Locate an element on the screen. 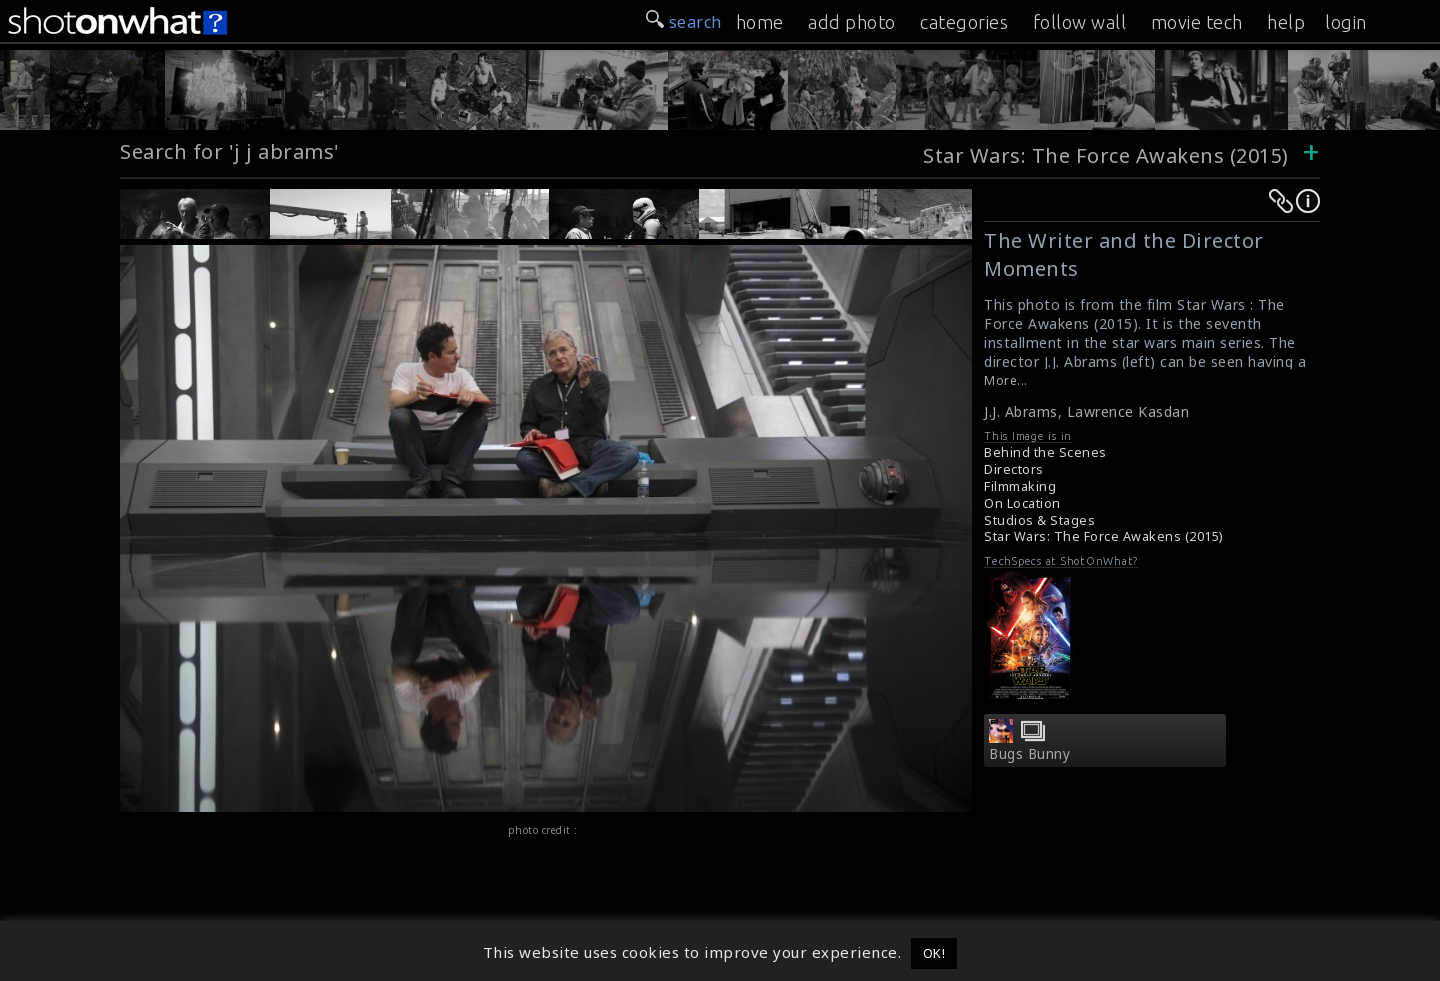  Lawrence Kasdan is located at coordinates (1128, 411).